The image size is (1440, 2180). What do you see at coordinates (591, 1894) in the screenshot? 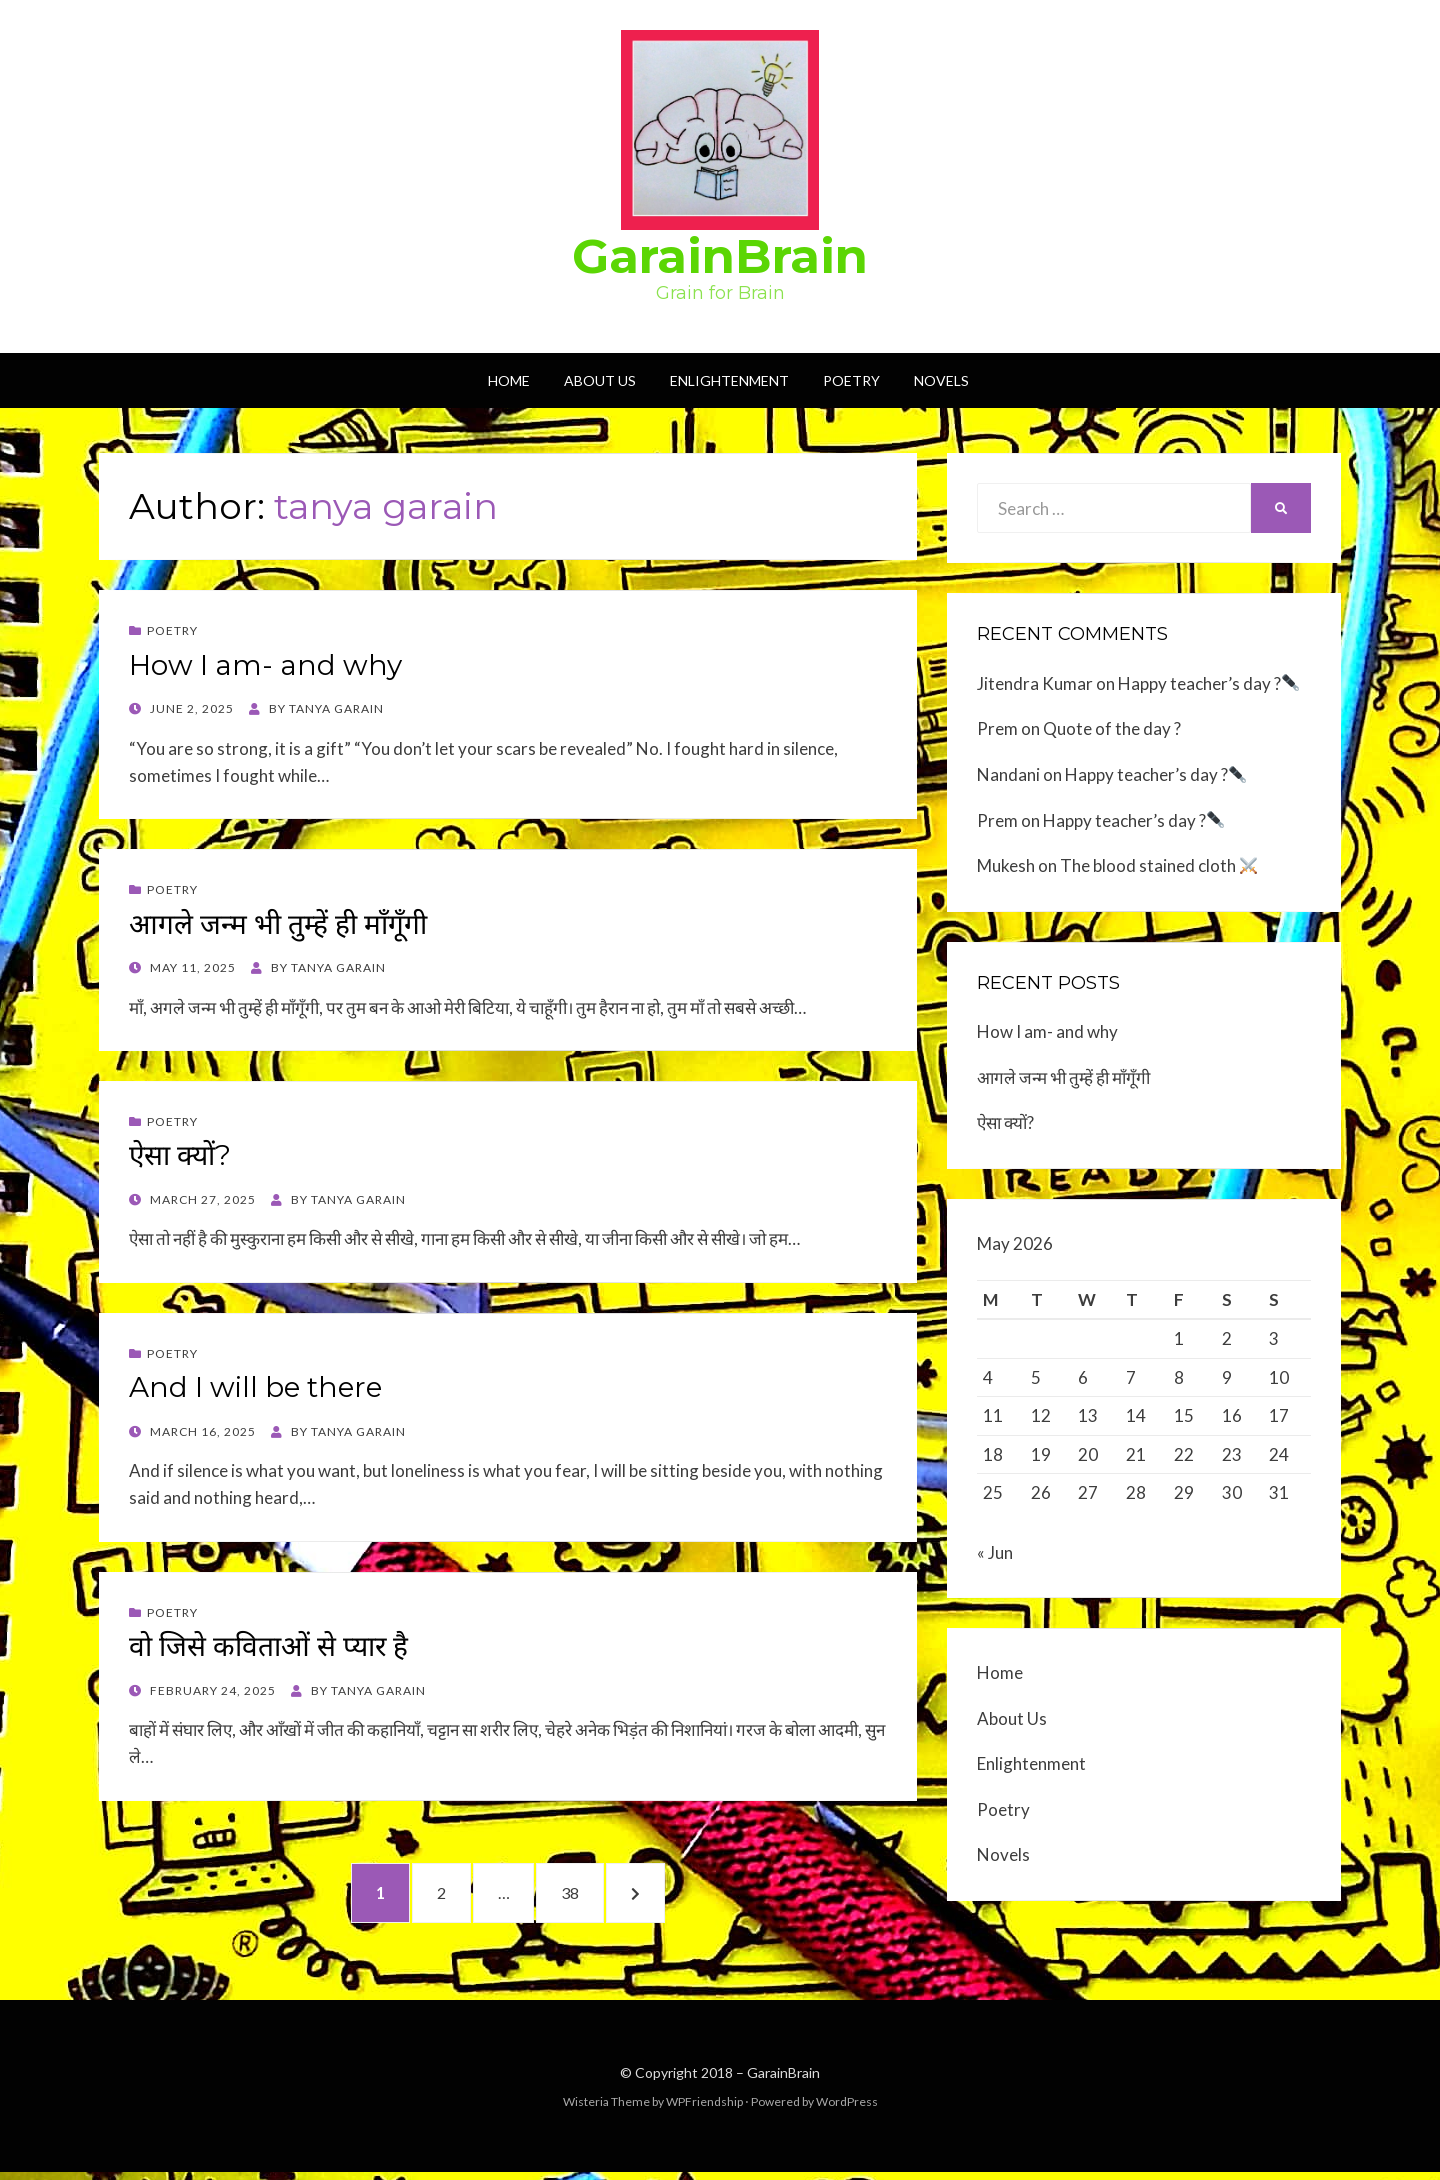
I see `38` at bounding box center [591, 1894].